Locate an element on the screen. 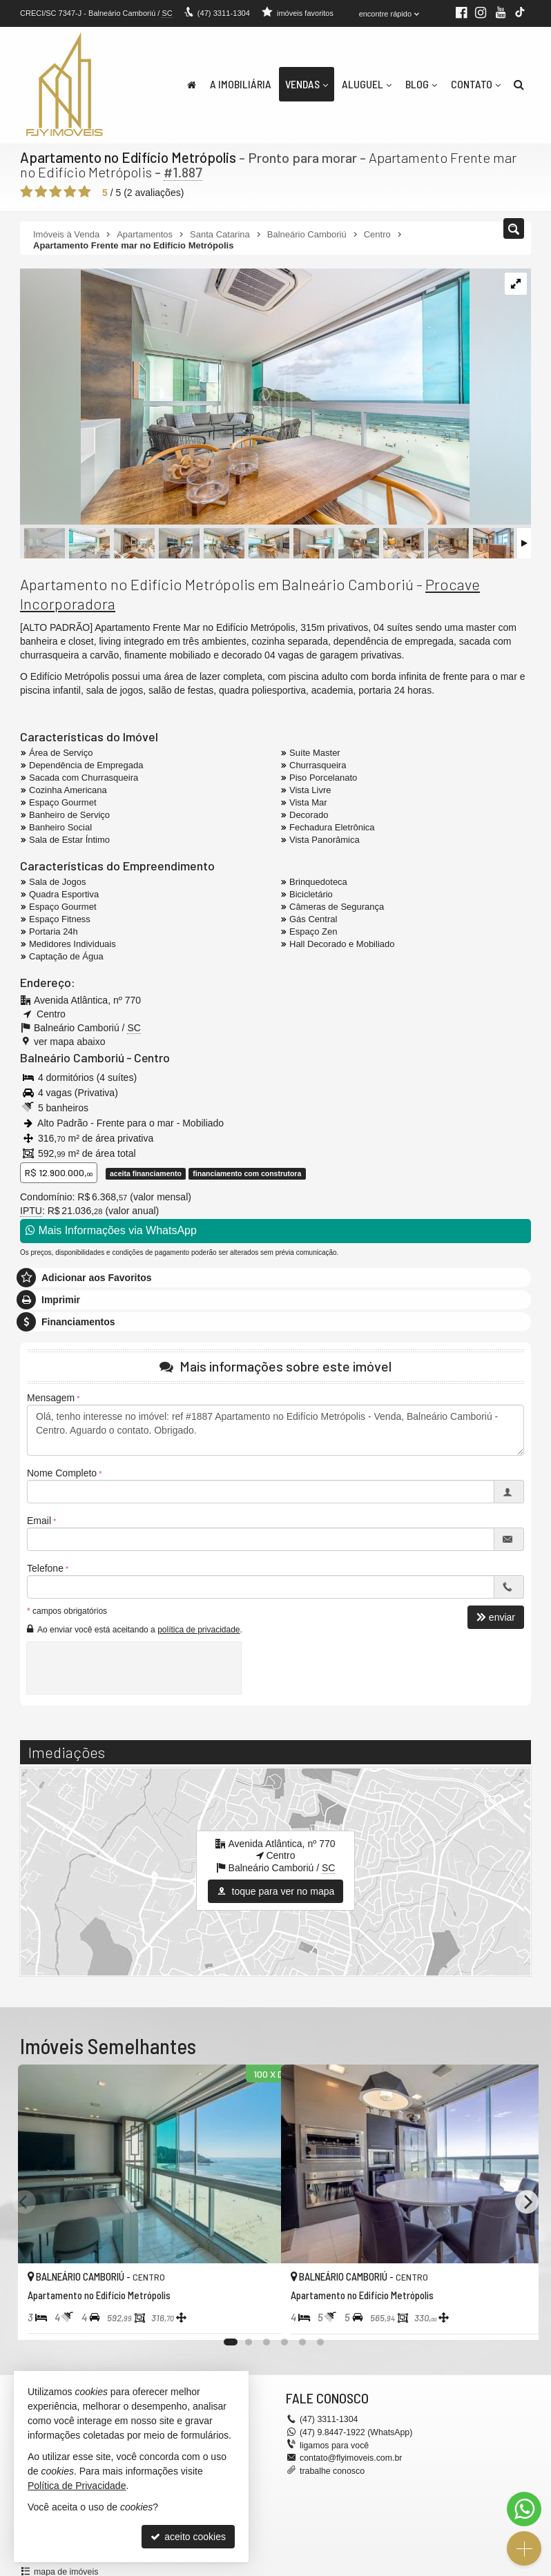  [ampliar metropolis_301-60-2-17382547072115.jpg] is located at coordinates (245, 396).